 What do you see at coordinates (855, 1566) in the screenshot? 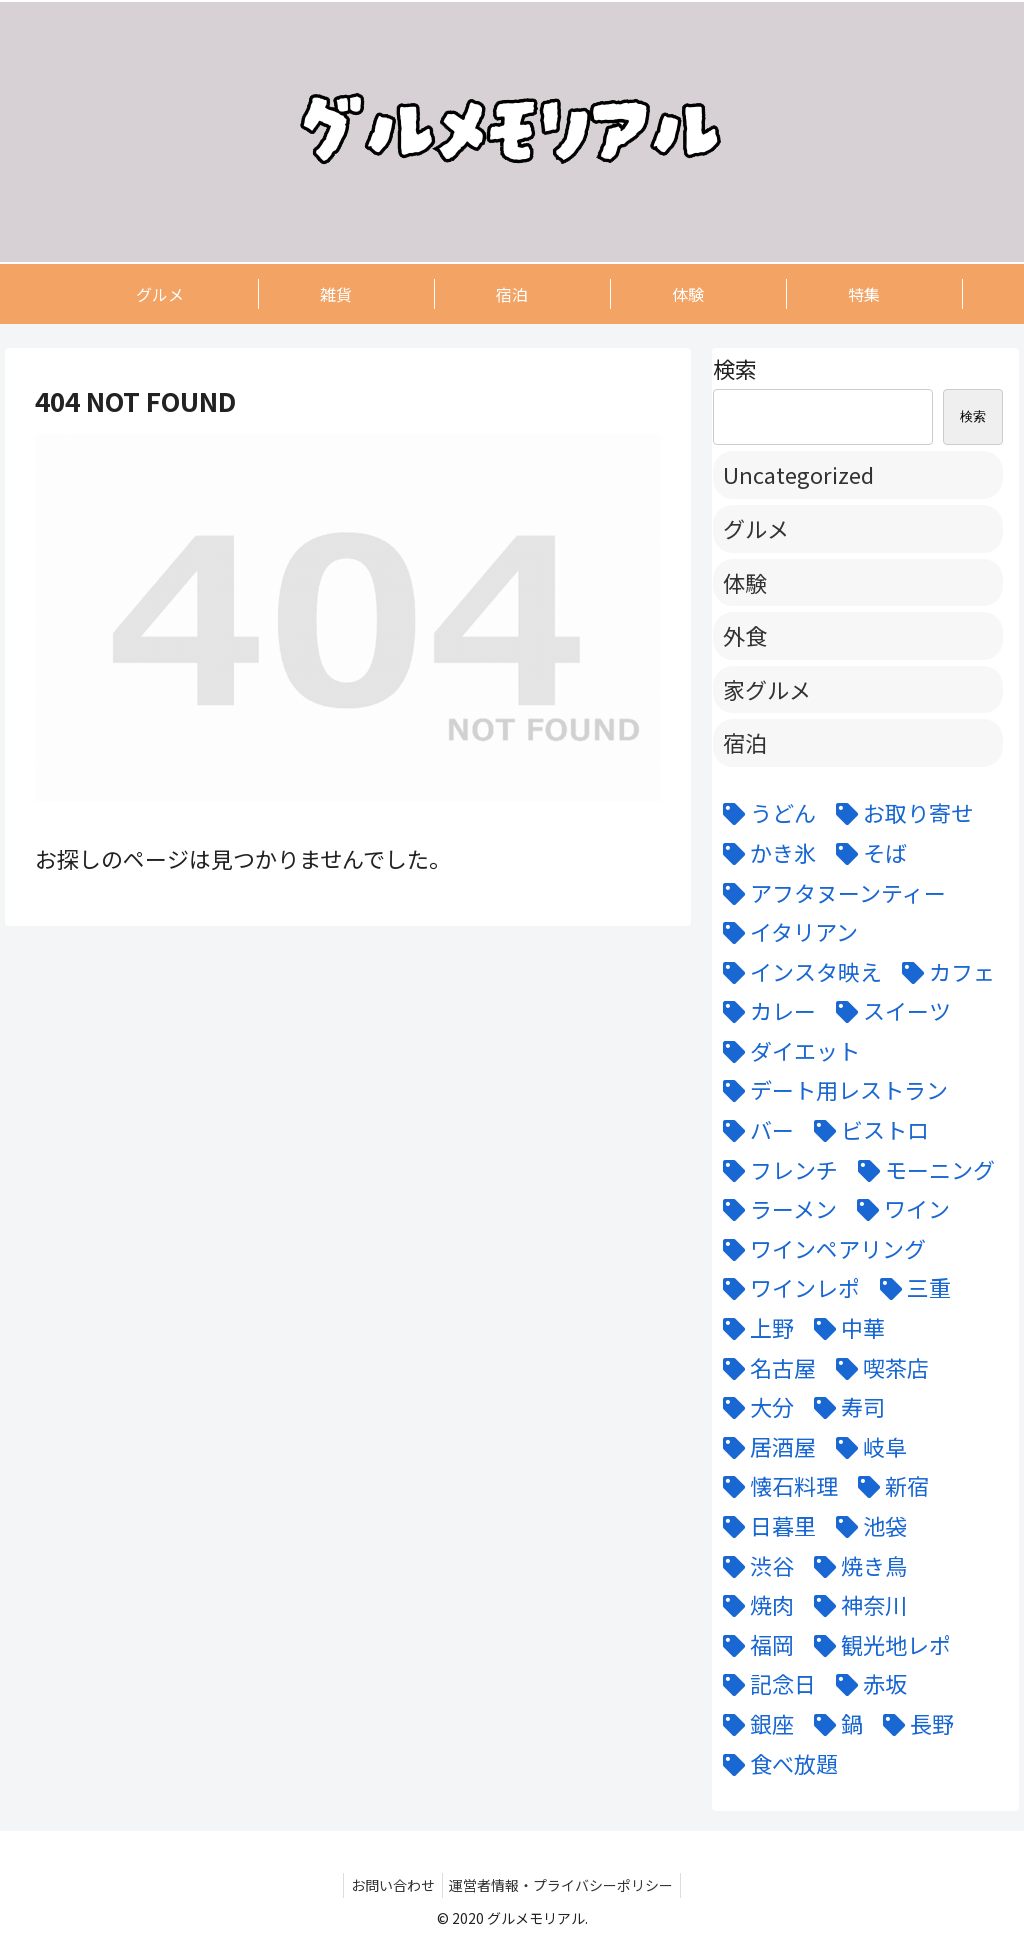
I see `[焼き鳥 (4個の項目)]` at bounding box center [855, 1566].